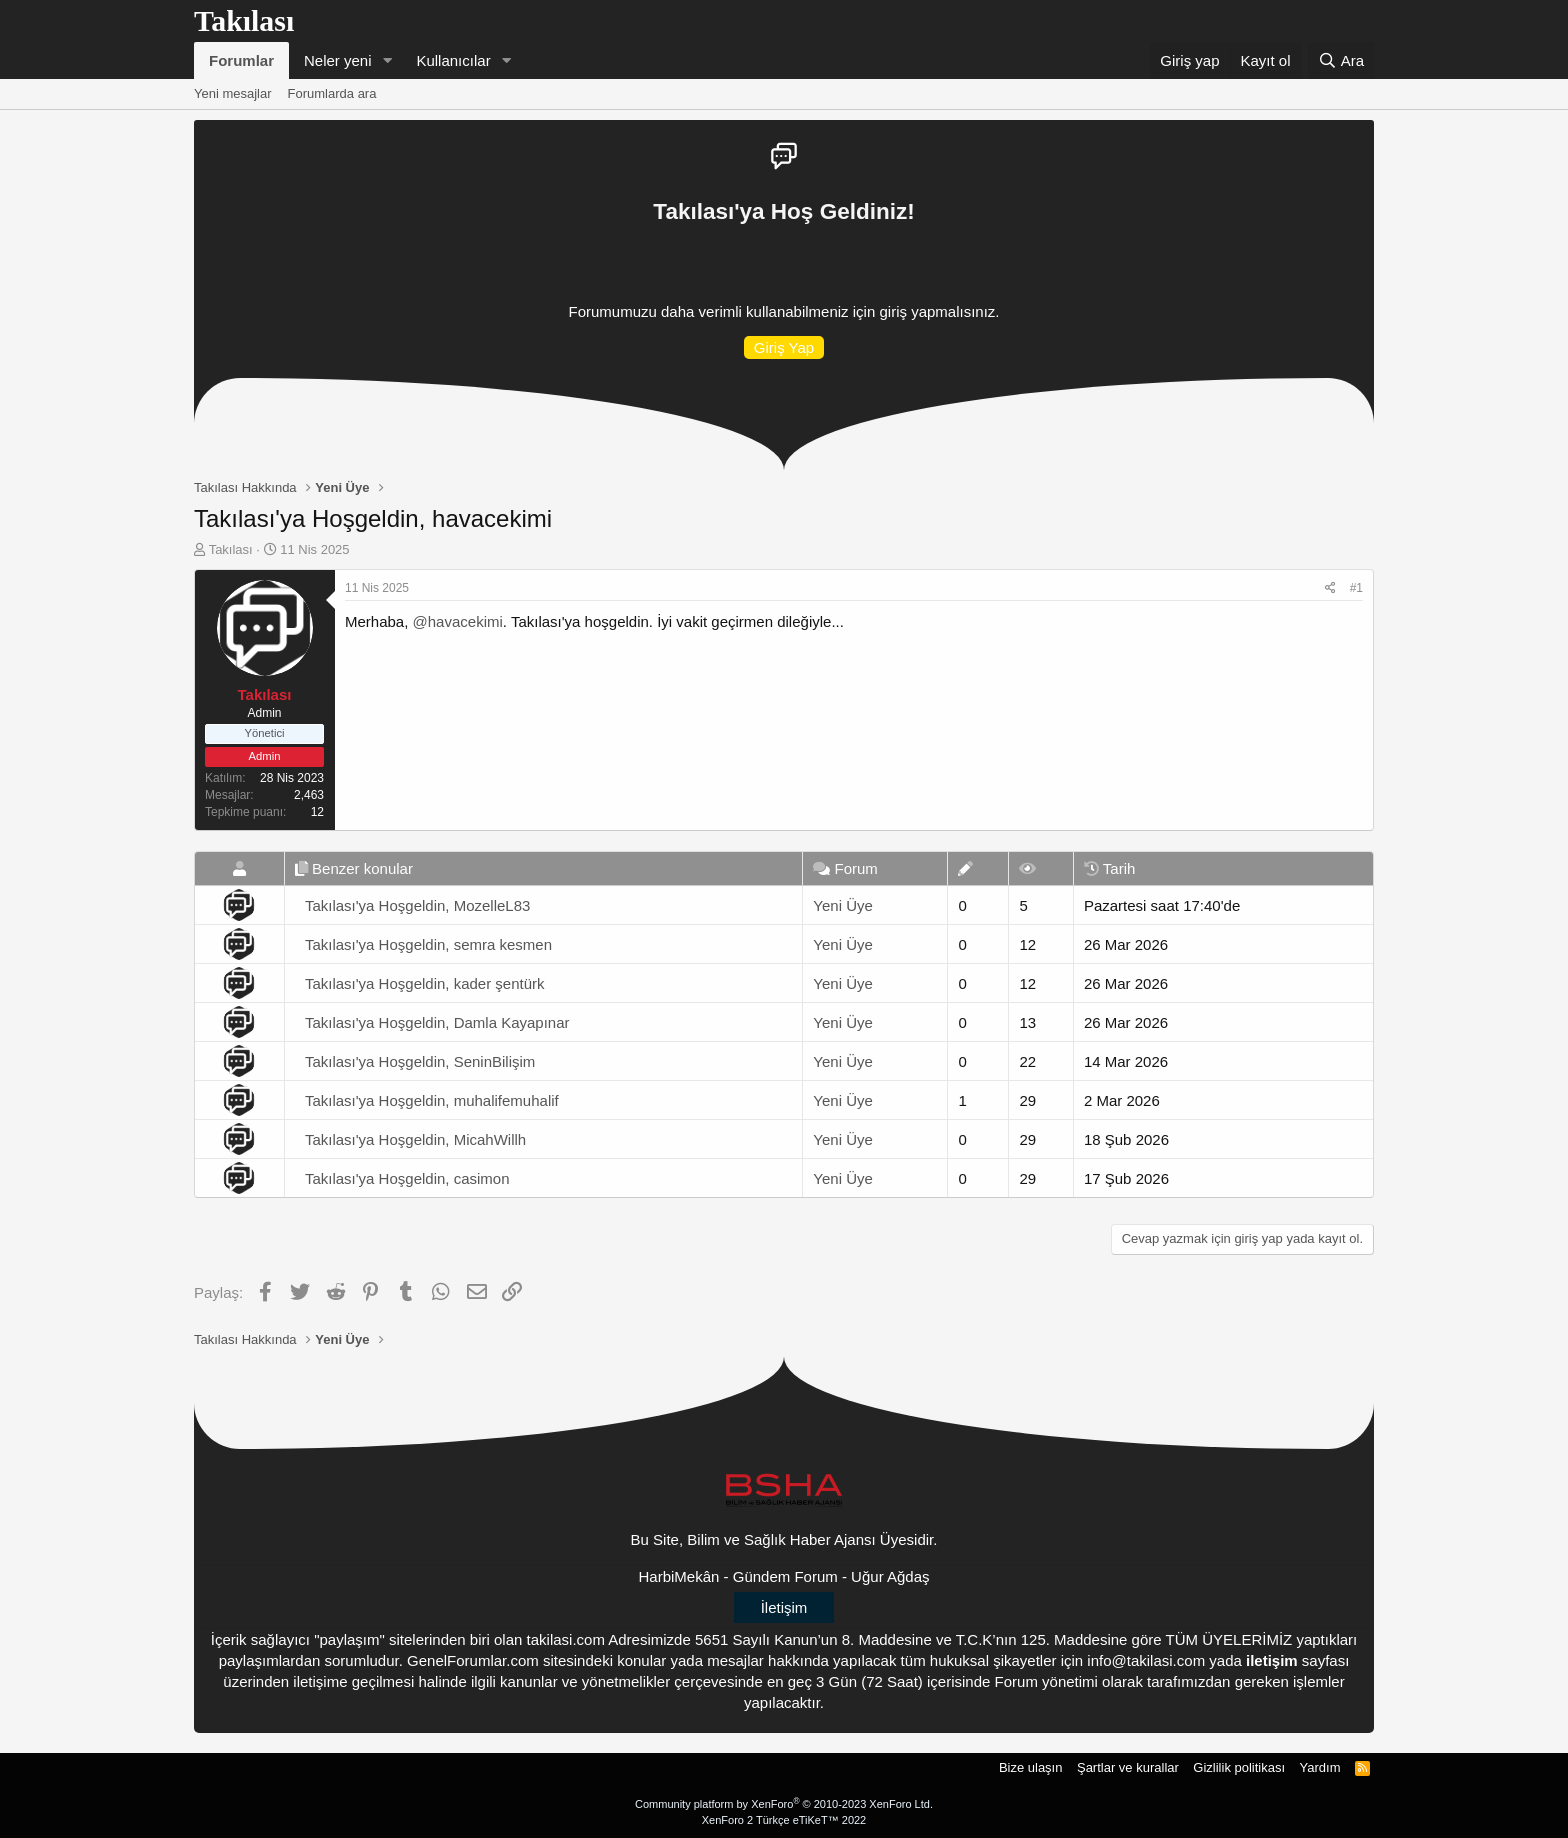 The image size is (1568, 1838). What do you see at coordinates (387, 60) in the screenshot?
I see `[button]` at bounding box center [387, 60].